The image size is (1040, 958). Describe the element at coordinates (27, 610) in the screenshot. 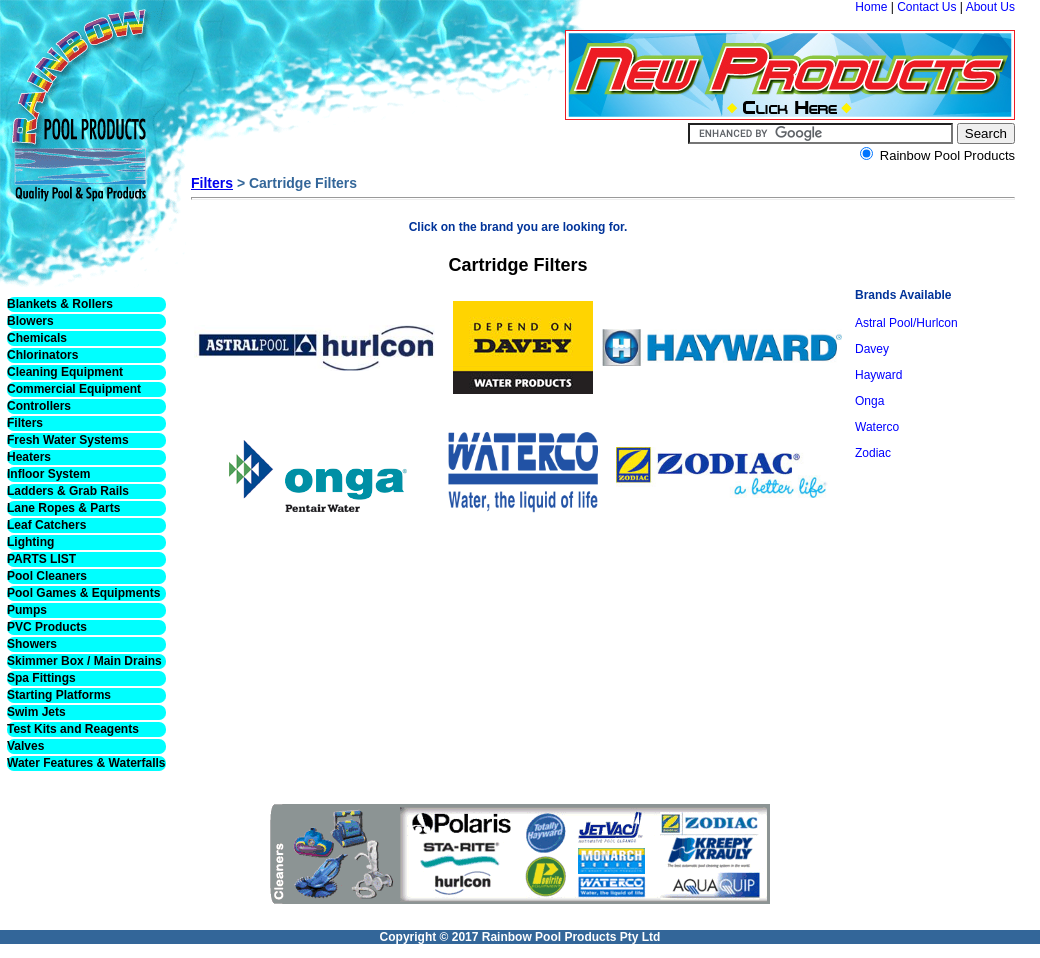

I see `Pumps` at that location.